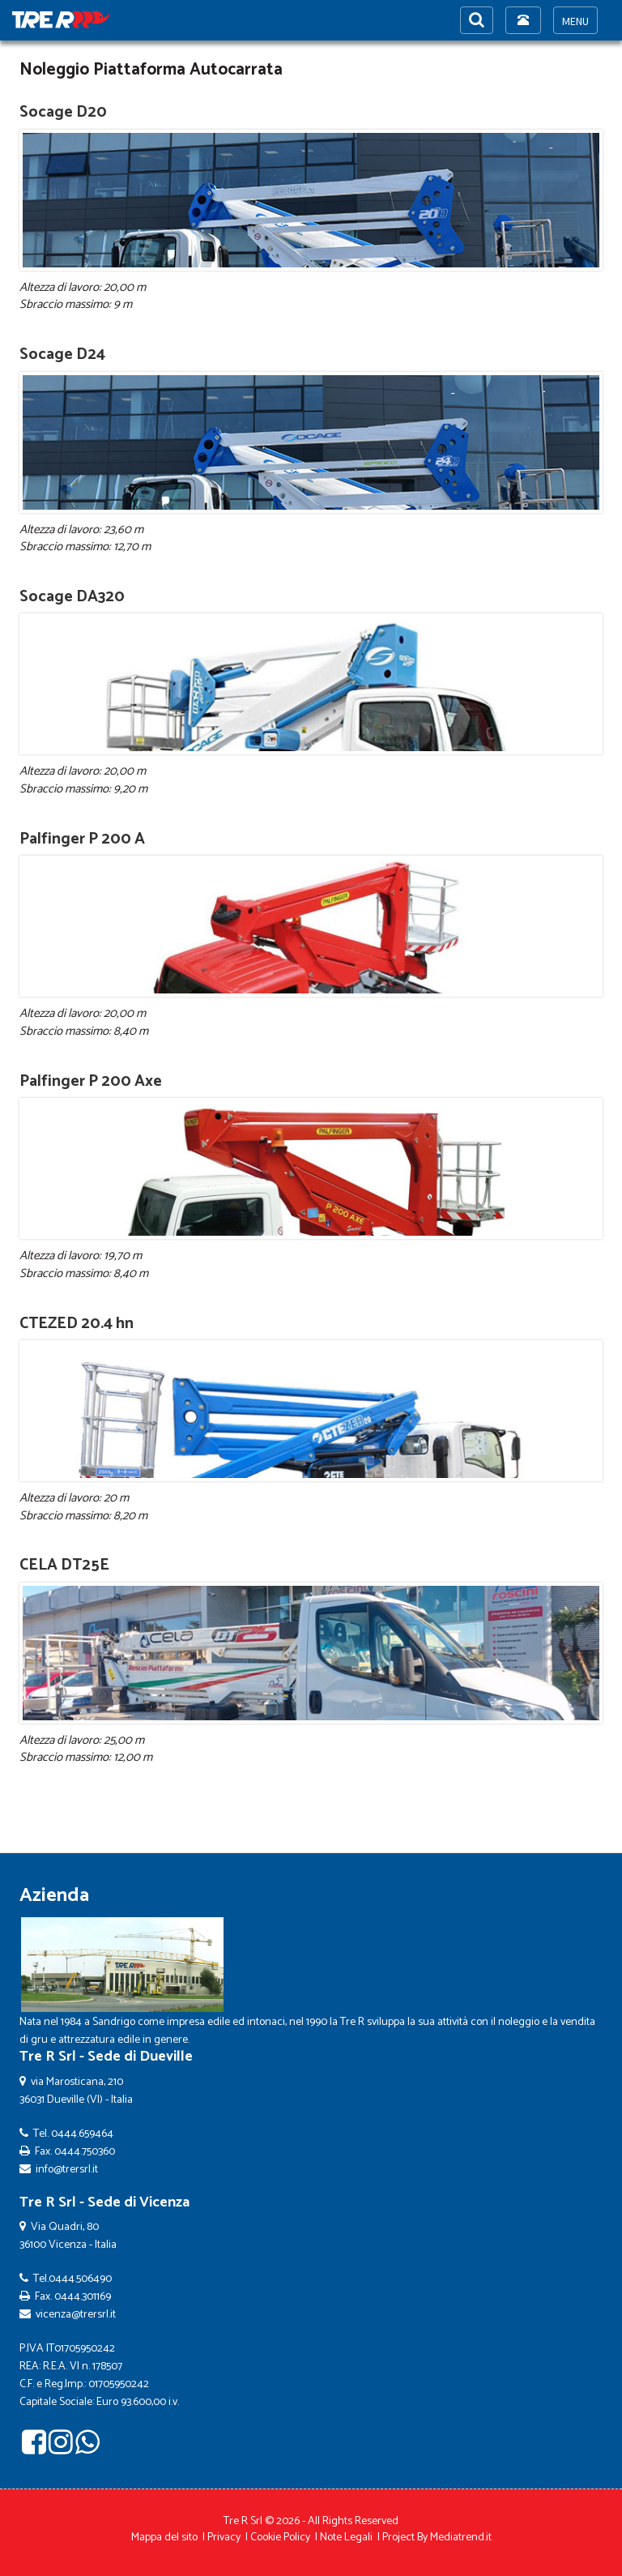 The height and width of the screenshot is (2576, 622). I want to click on Palfinger P 200 Axe, so click(90, 1081).